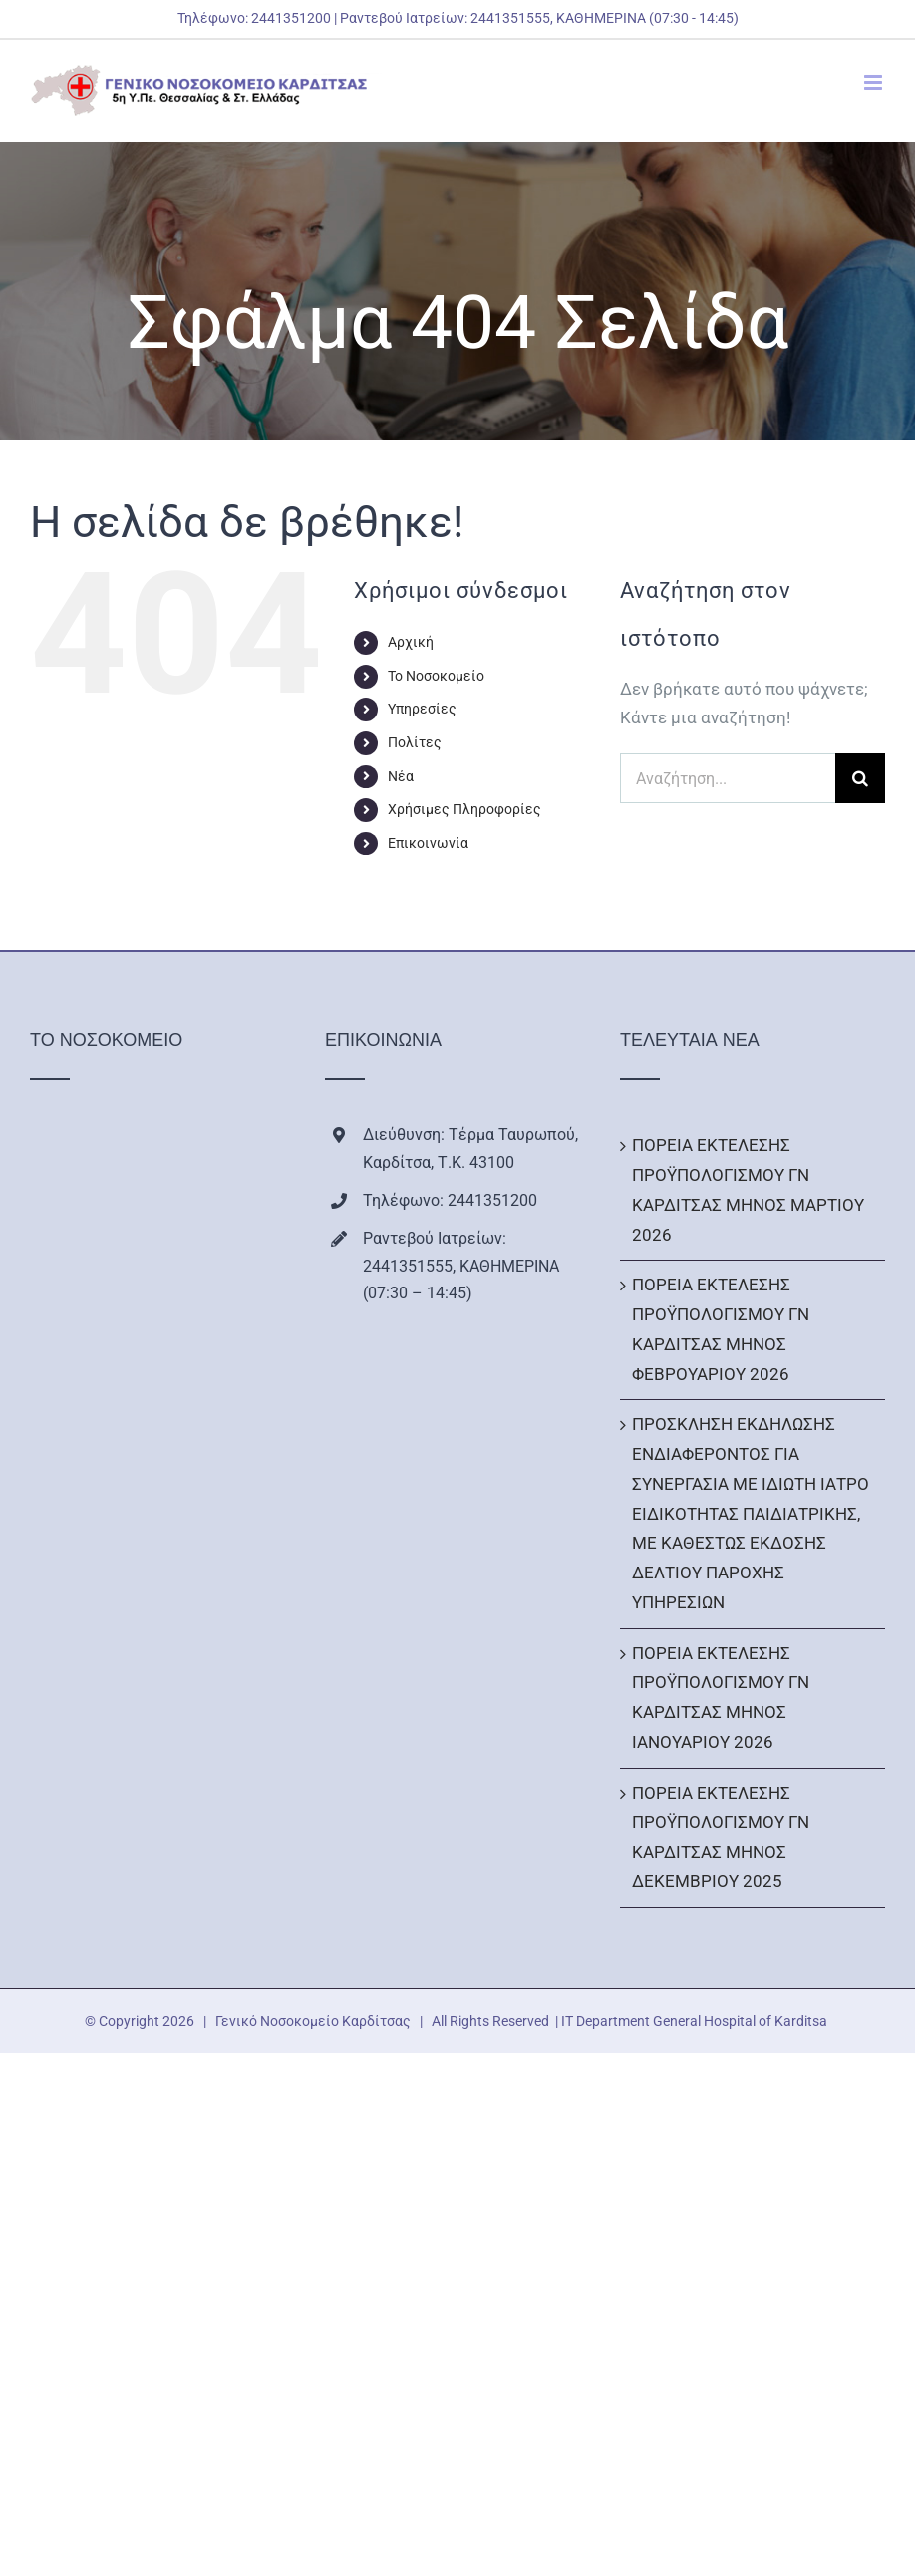 This screenshot has width=915, height=2576. What do you see at coordinates (428, 843) in the screenshot?
I see `Επικοινωνία` at bounding box center [428, 843].